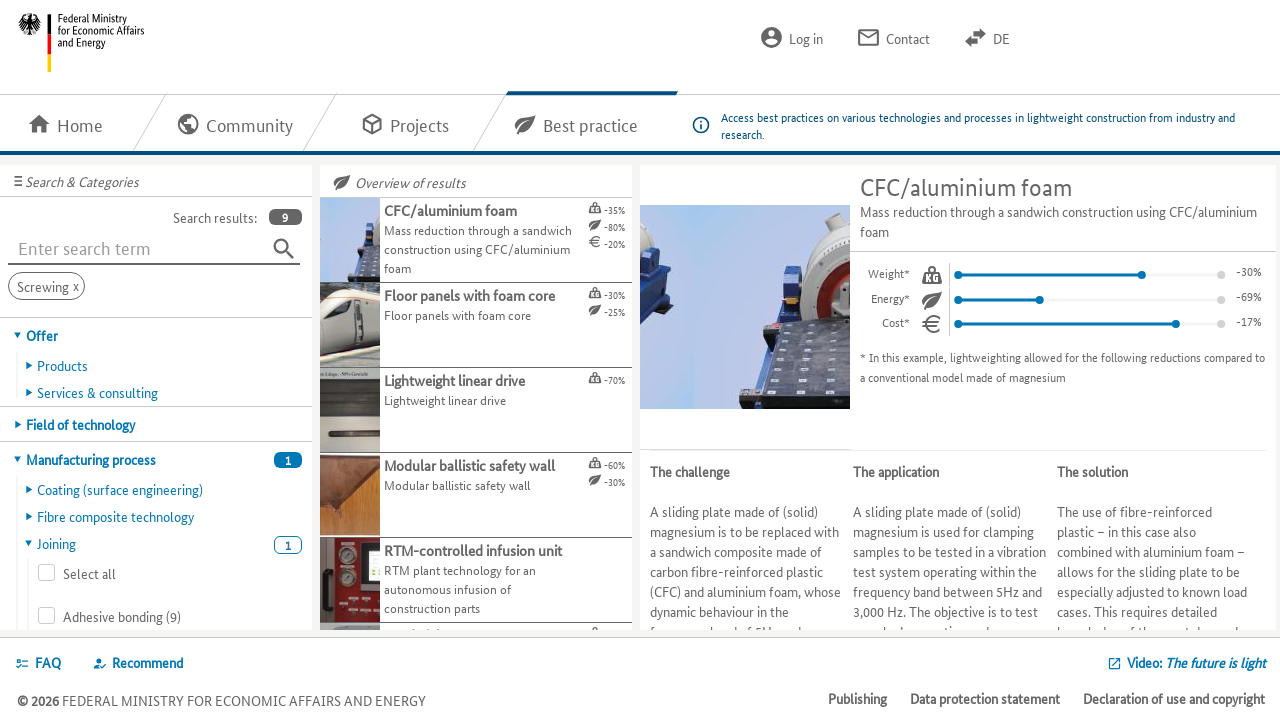 This screenshot has width=1280, height=720. I want to click on Declaration of use and copyright, so click(1174, 698).